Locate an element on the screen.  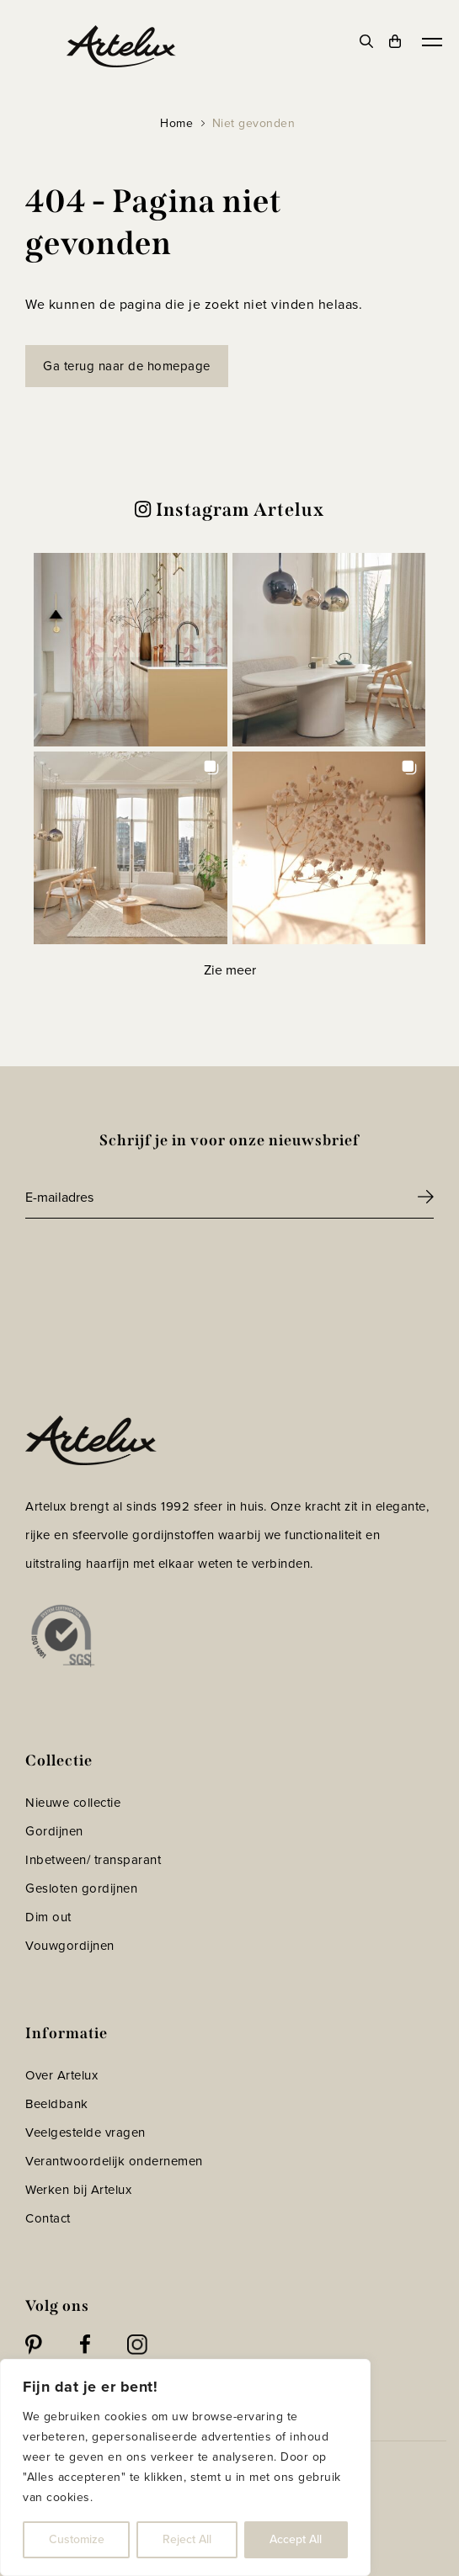
Verantwoordelijk ondernemen is located at coordinates (114, 2161).